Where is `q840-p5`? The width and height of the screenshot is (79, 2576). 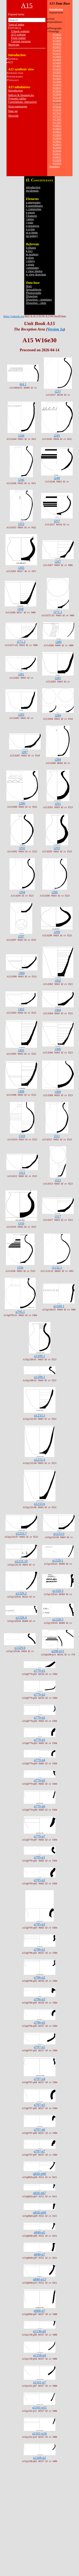
q840-p5 is located at coordinates (39, 2232).